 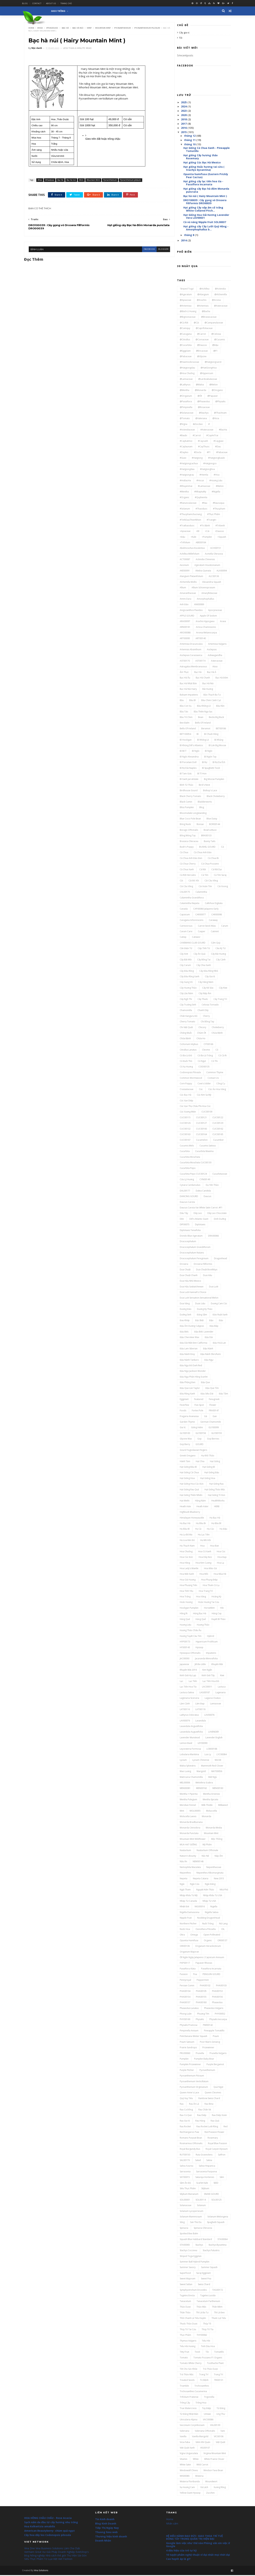 I want to click on Hạt Giống Hoa, so click(x=207, y=1478).